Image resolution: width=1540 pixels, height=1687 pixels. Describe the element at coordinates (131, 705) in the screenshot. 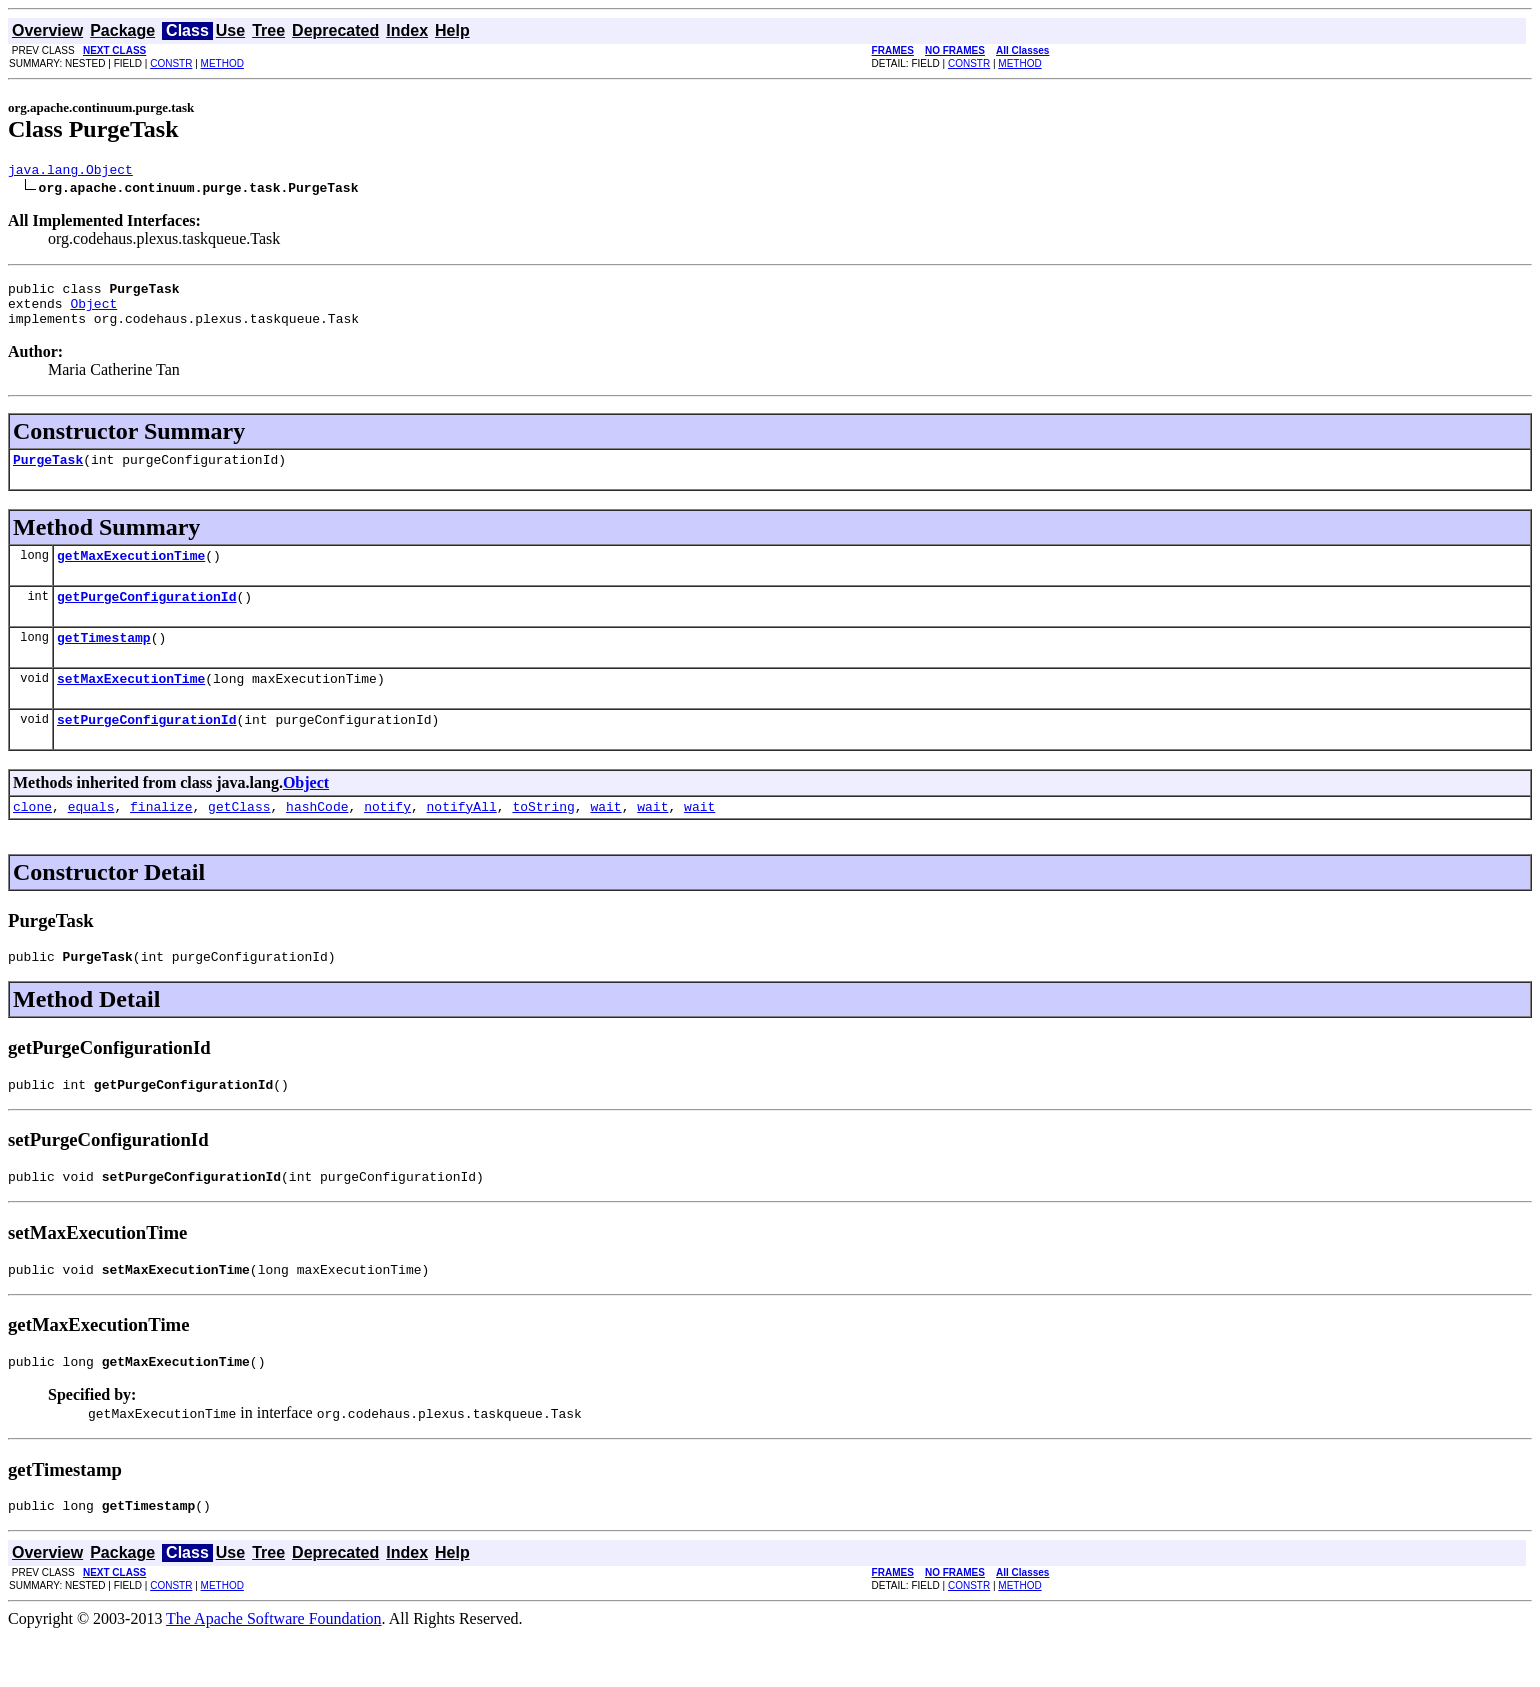

I see `setMaxExecutionTime` at that location.